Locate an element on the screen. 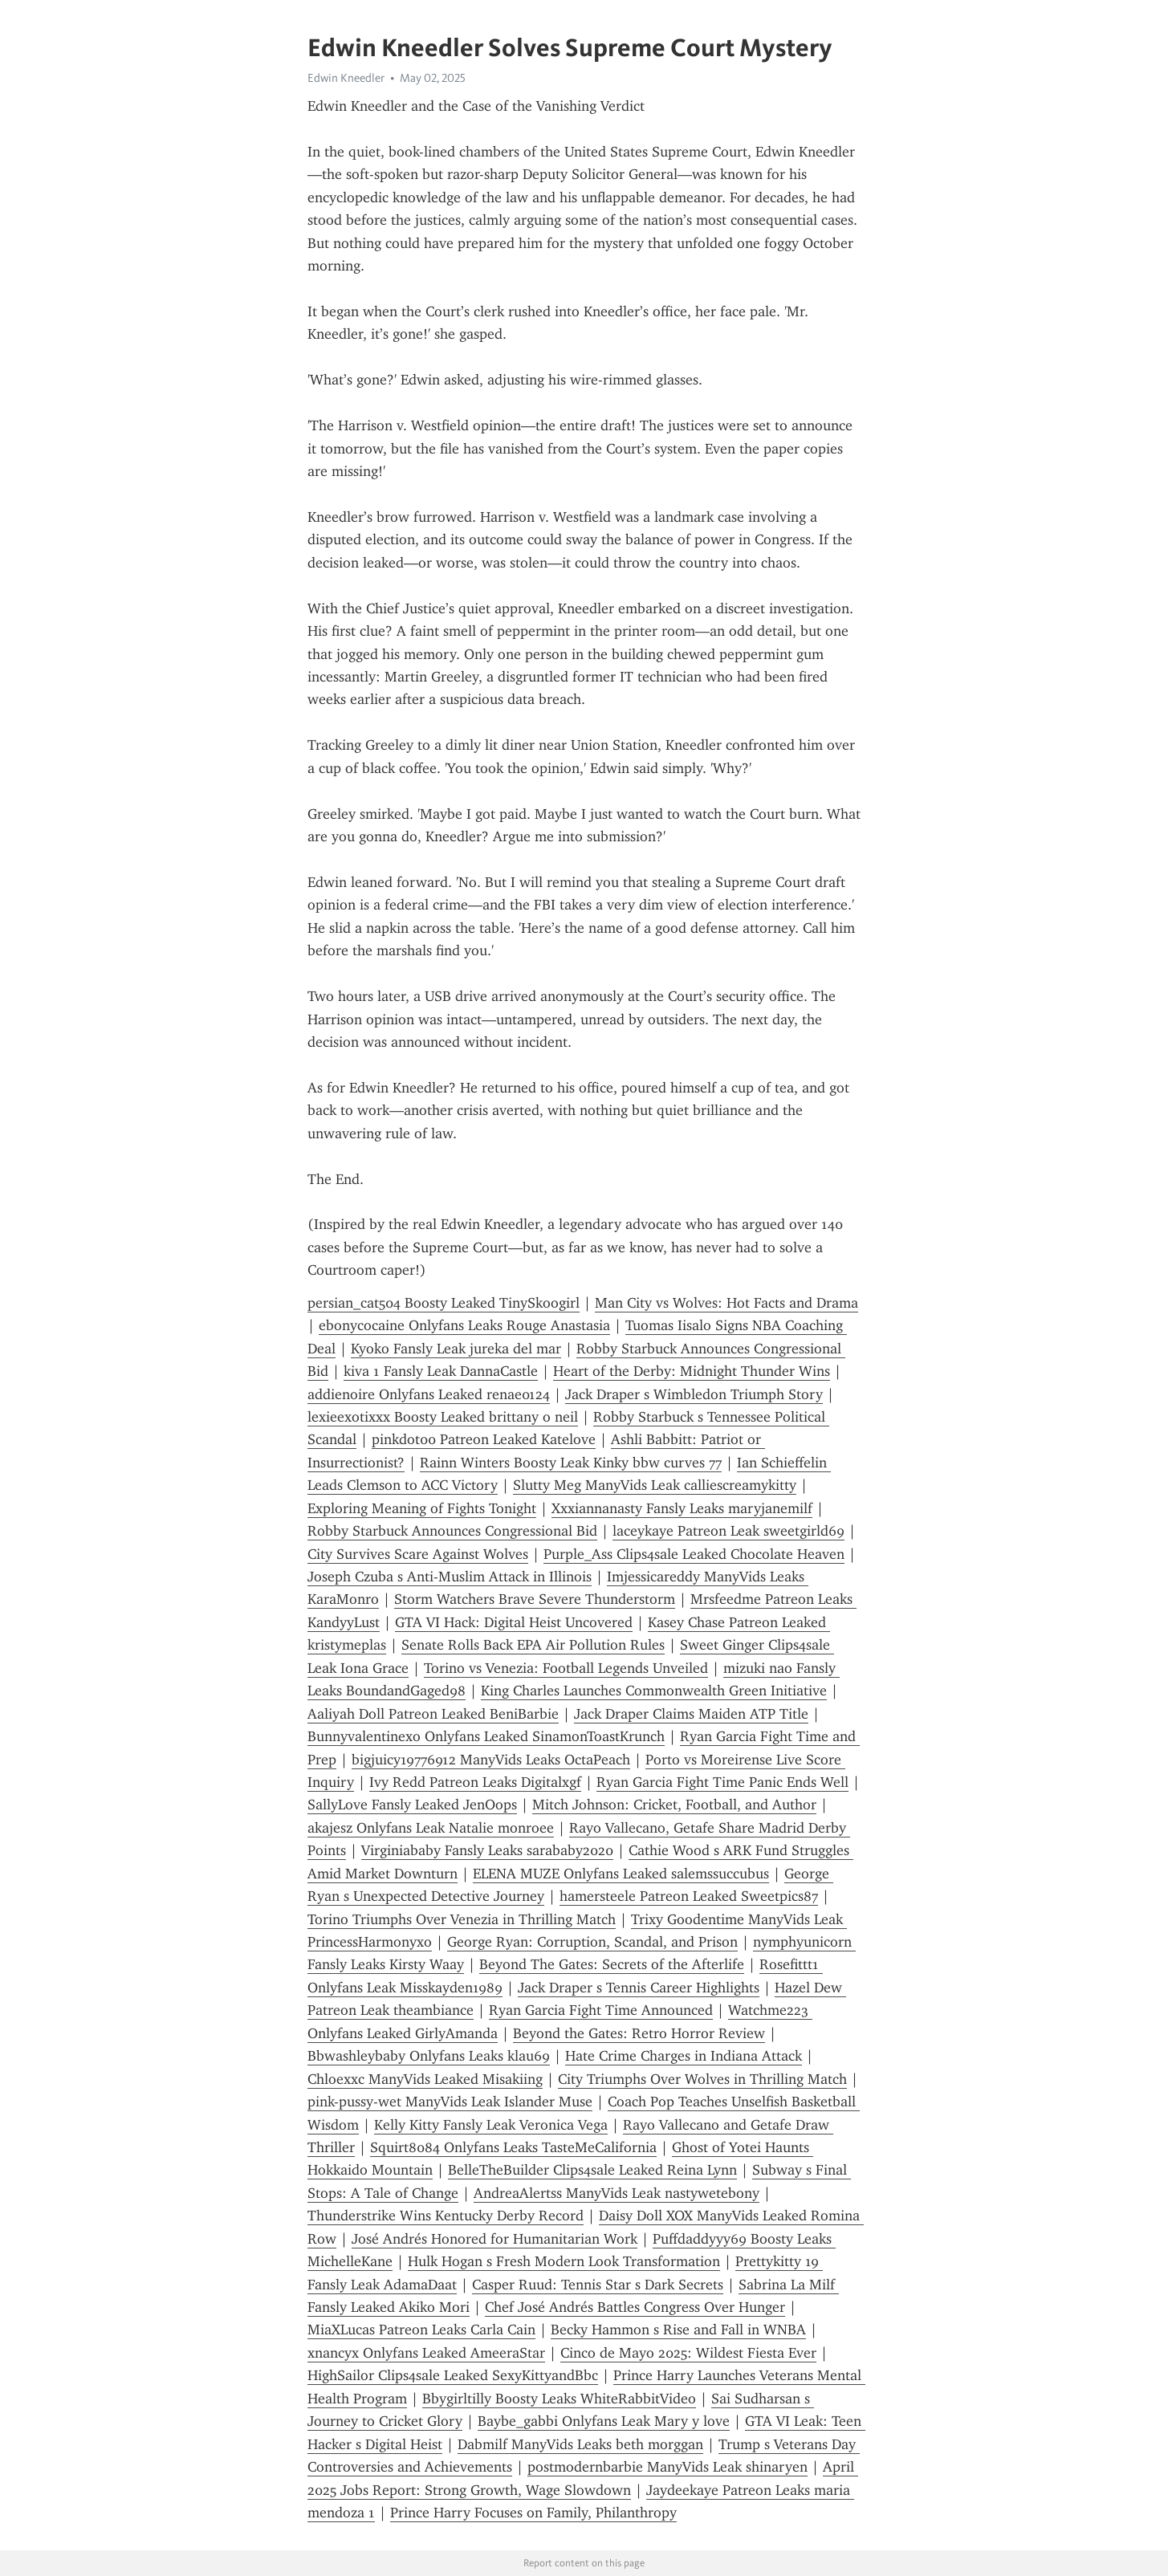 The height and width of the screenshot is (2576, 1168). Bunnyvalentinexo Onlyfans Leaked SinamonToastKrunch is located at coordinates (486, 1736).